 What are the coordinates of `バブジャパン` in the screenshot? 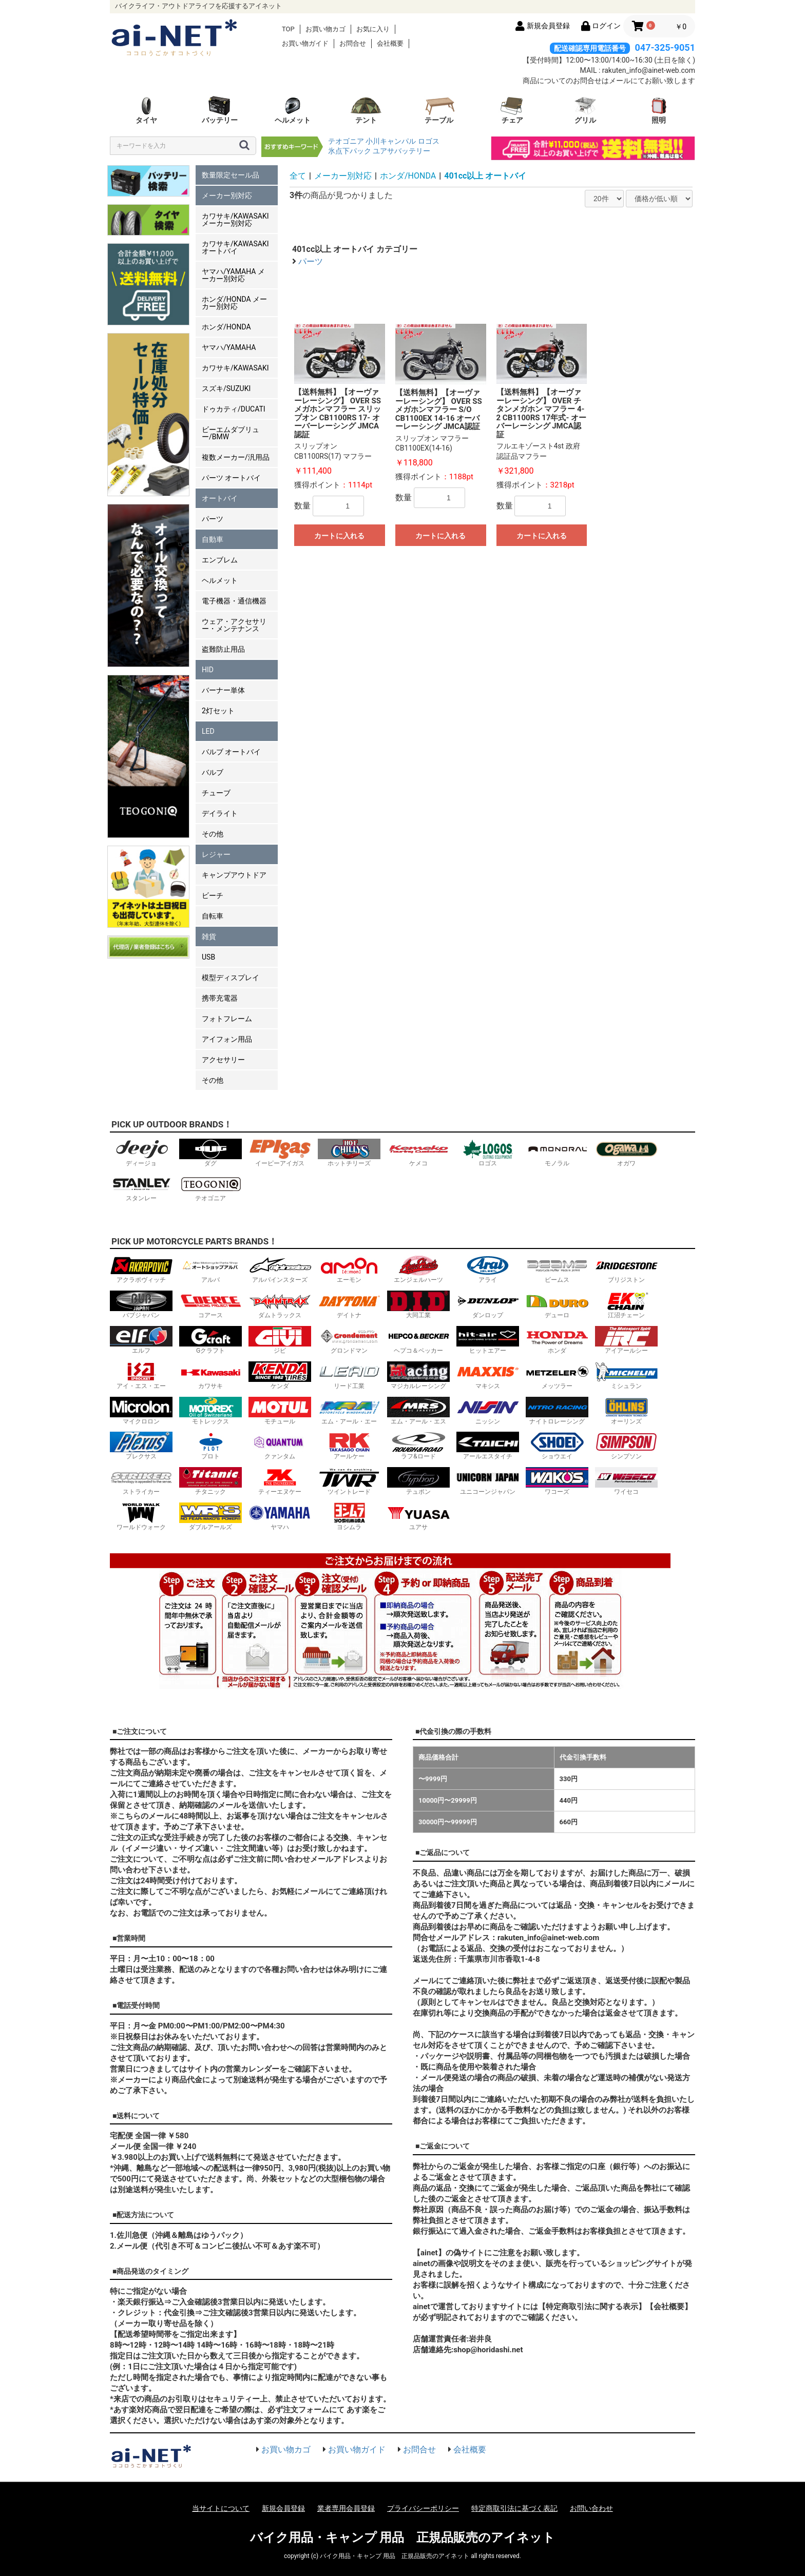 It's located at (141, 1305).